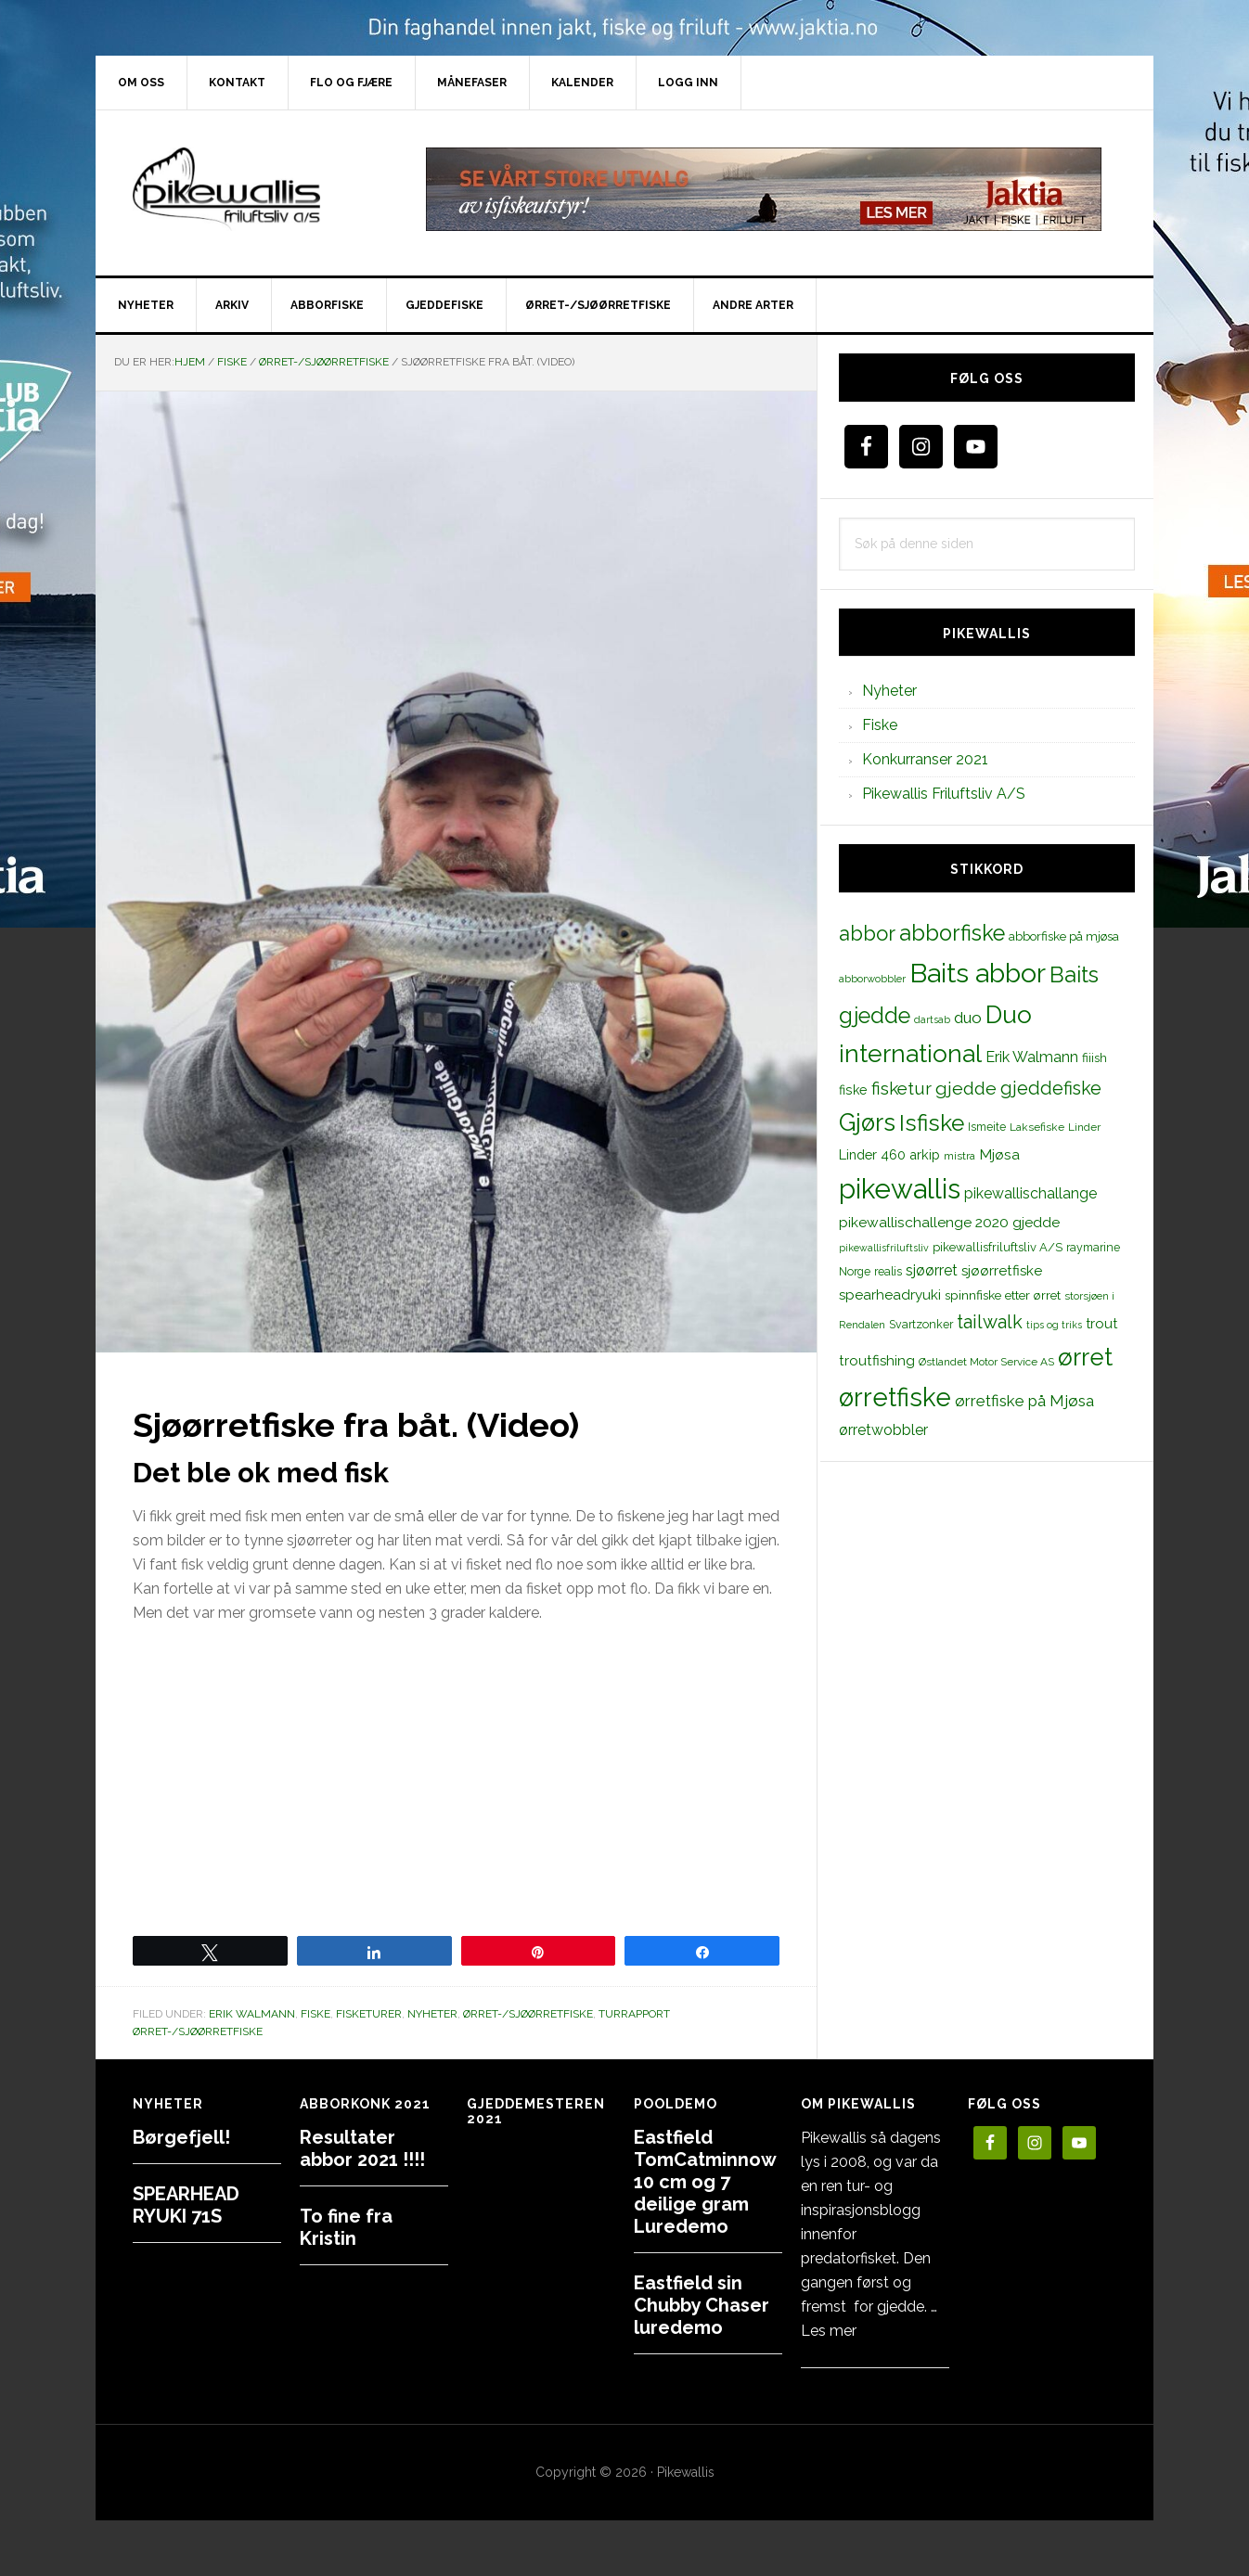 This screenshot has height=2576, width=1249. Describe the element at coordinates (990, 1322) in the screenshot. I see `tailwalk [tailwalk (39 elementer)]` at that location.